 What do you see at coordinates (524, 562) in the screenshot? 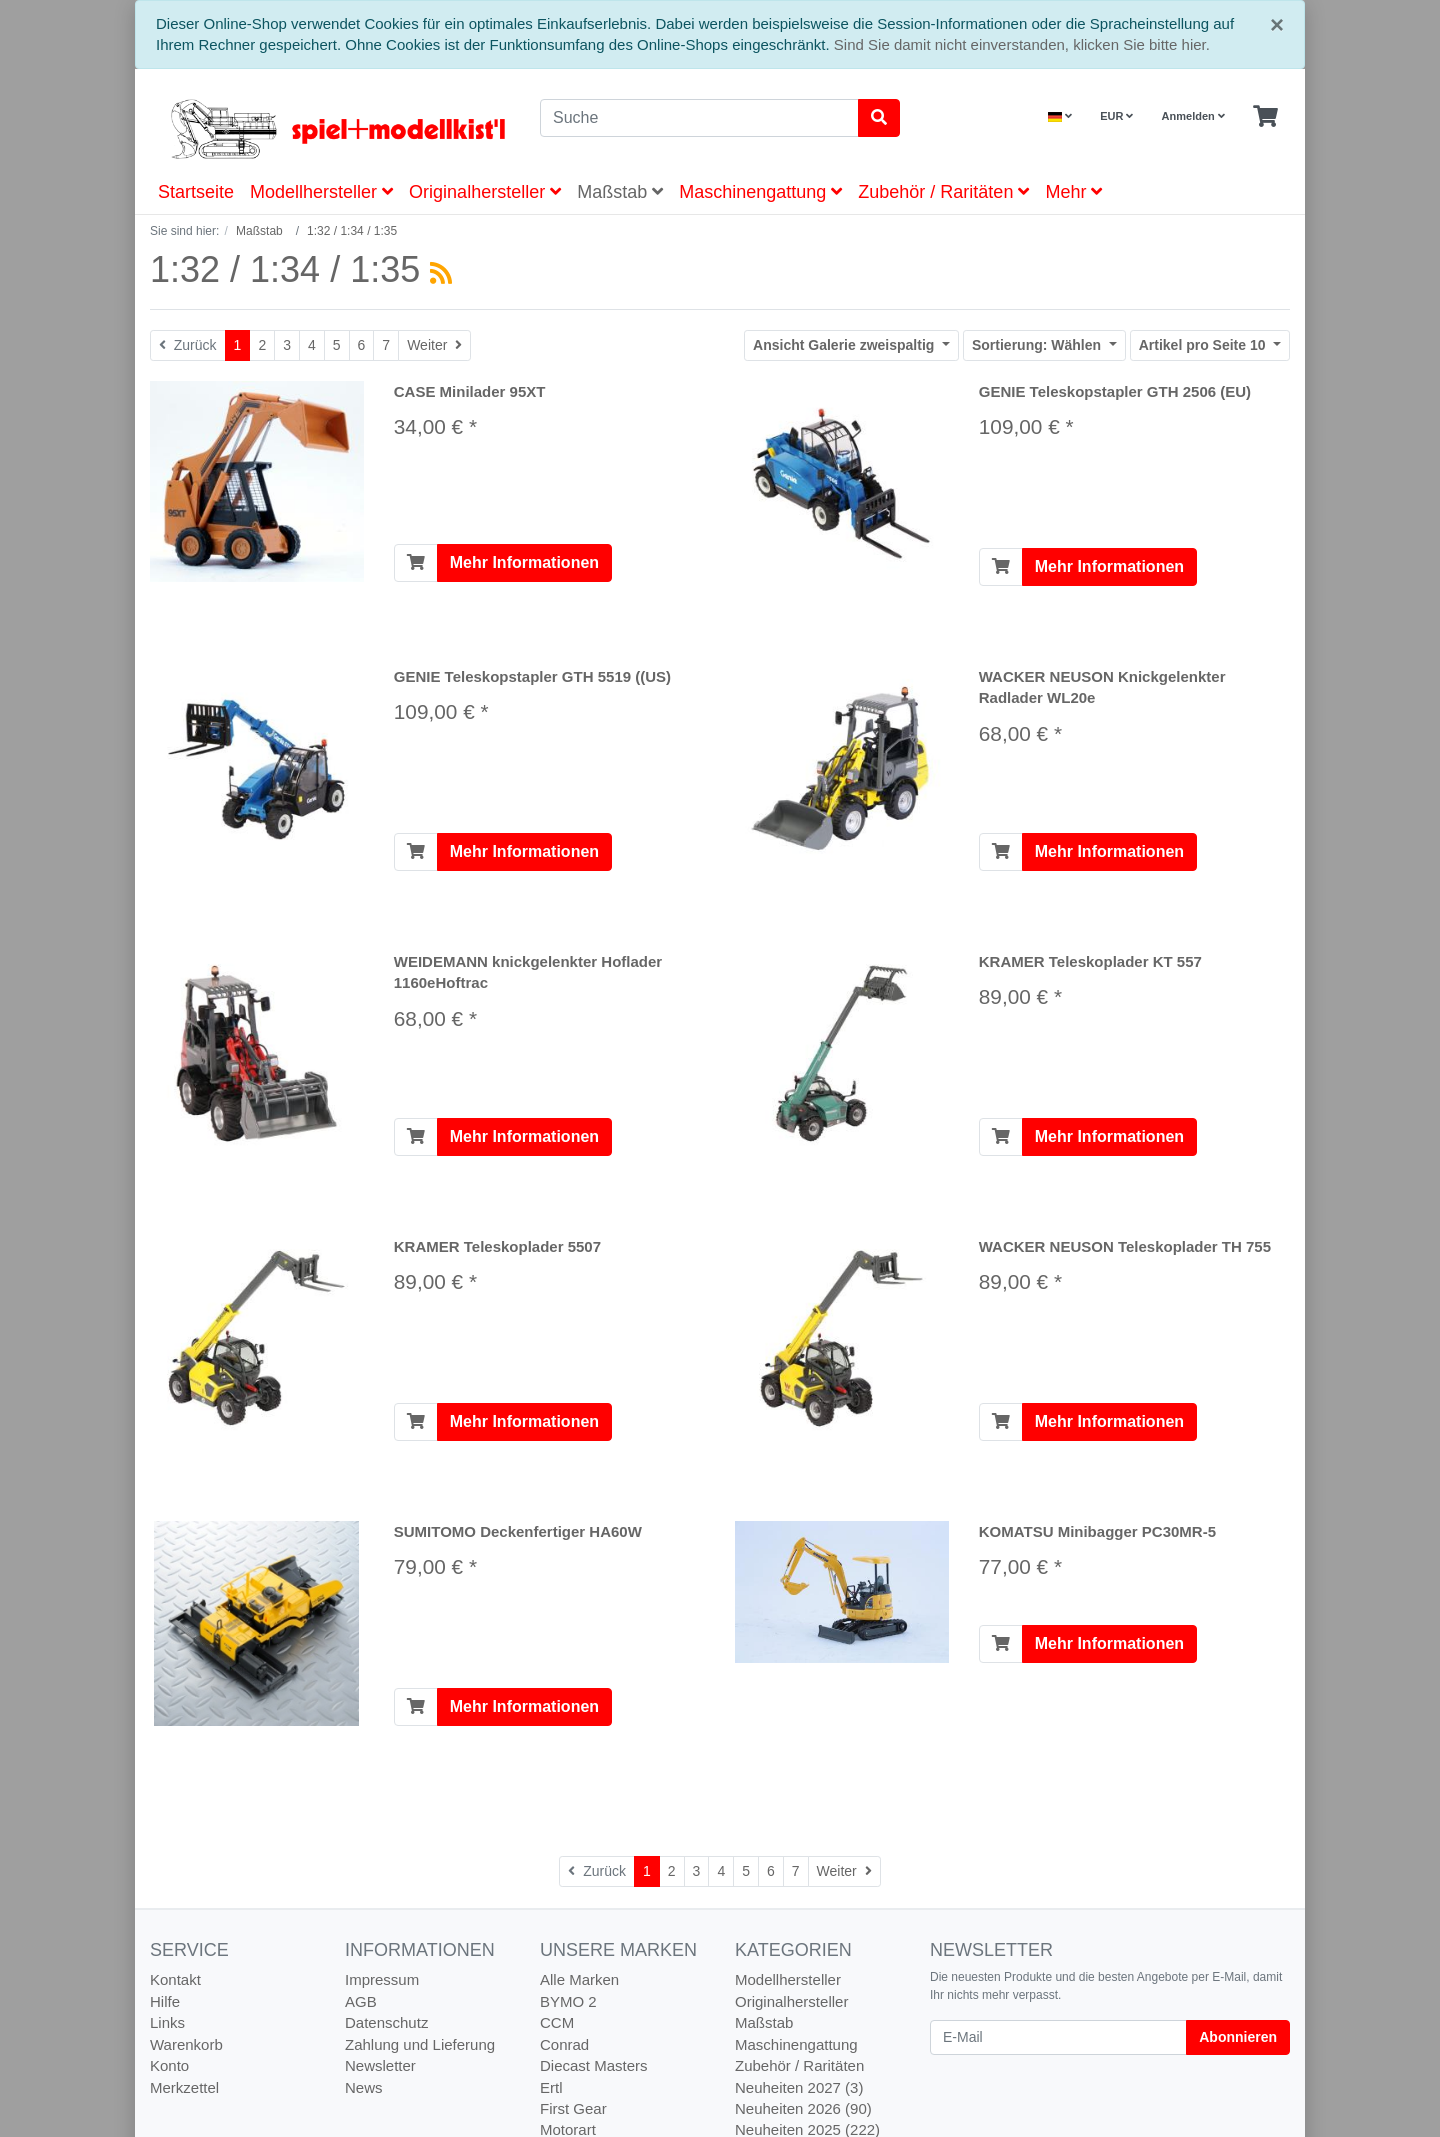
I see `Mehr Informationen` at bounding box center [524, 562].